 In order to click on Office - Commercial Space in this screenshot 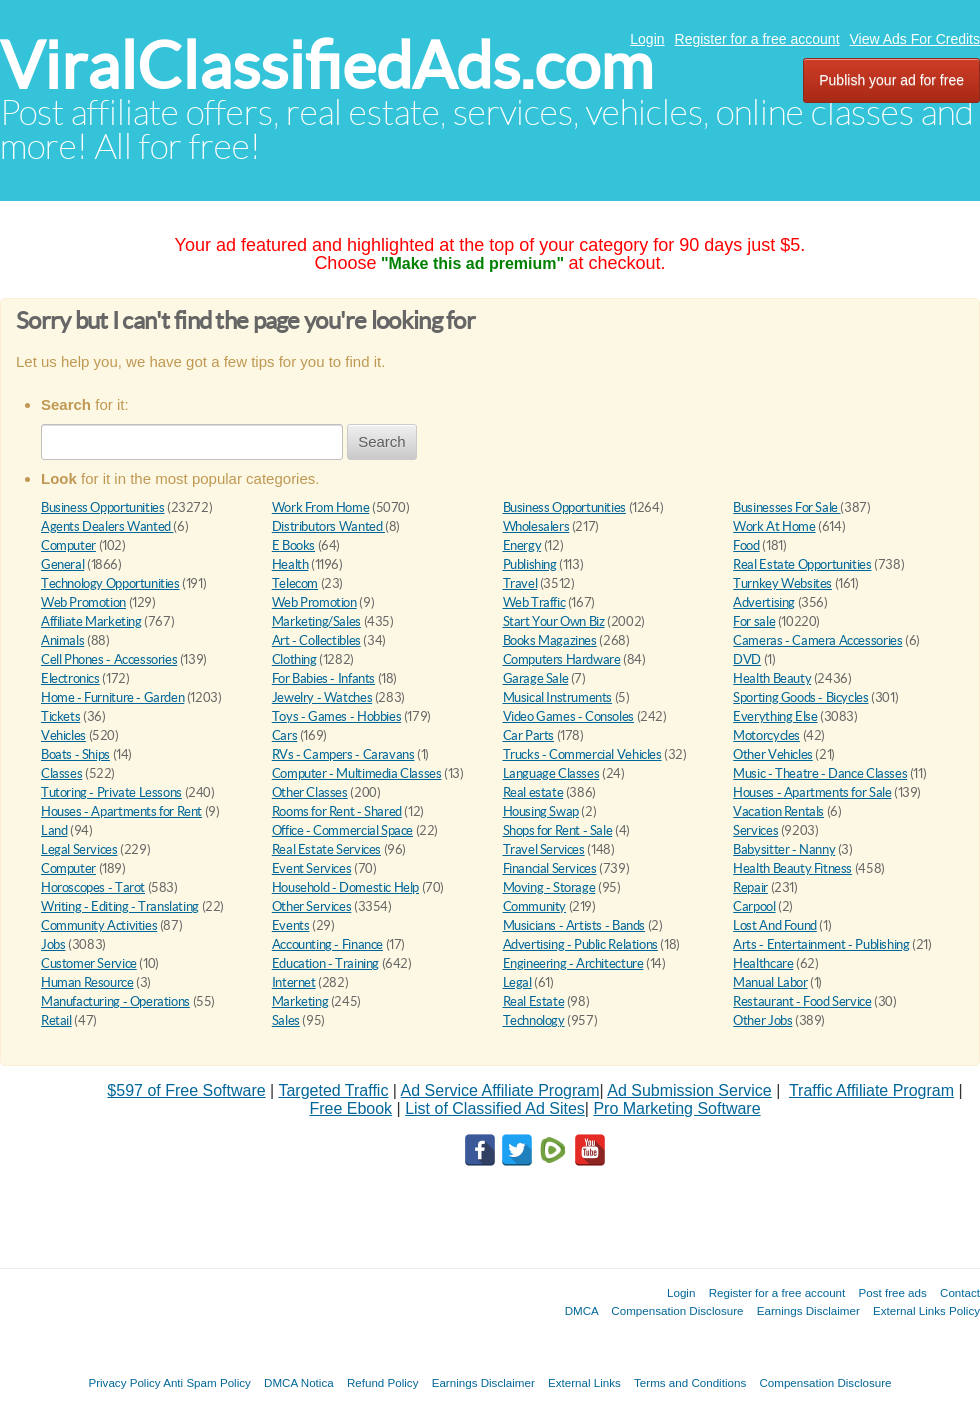, I will do `click(342, 830)`.